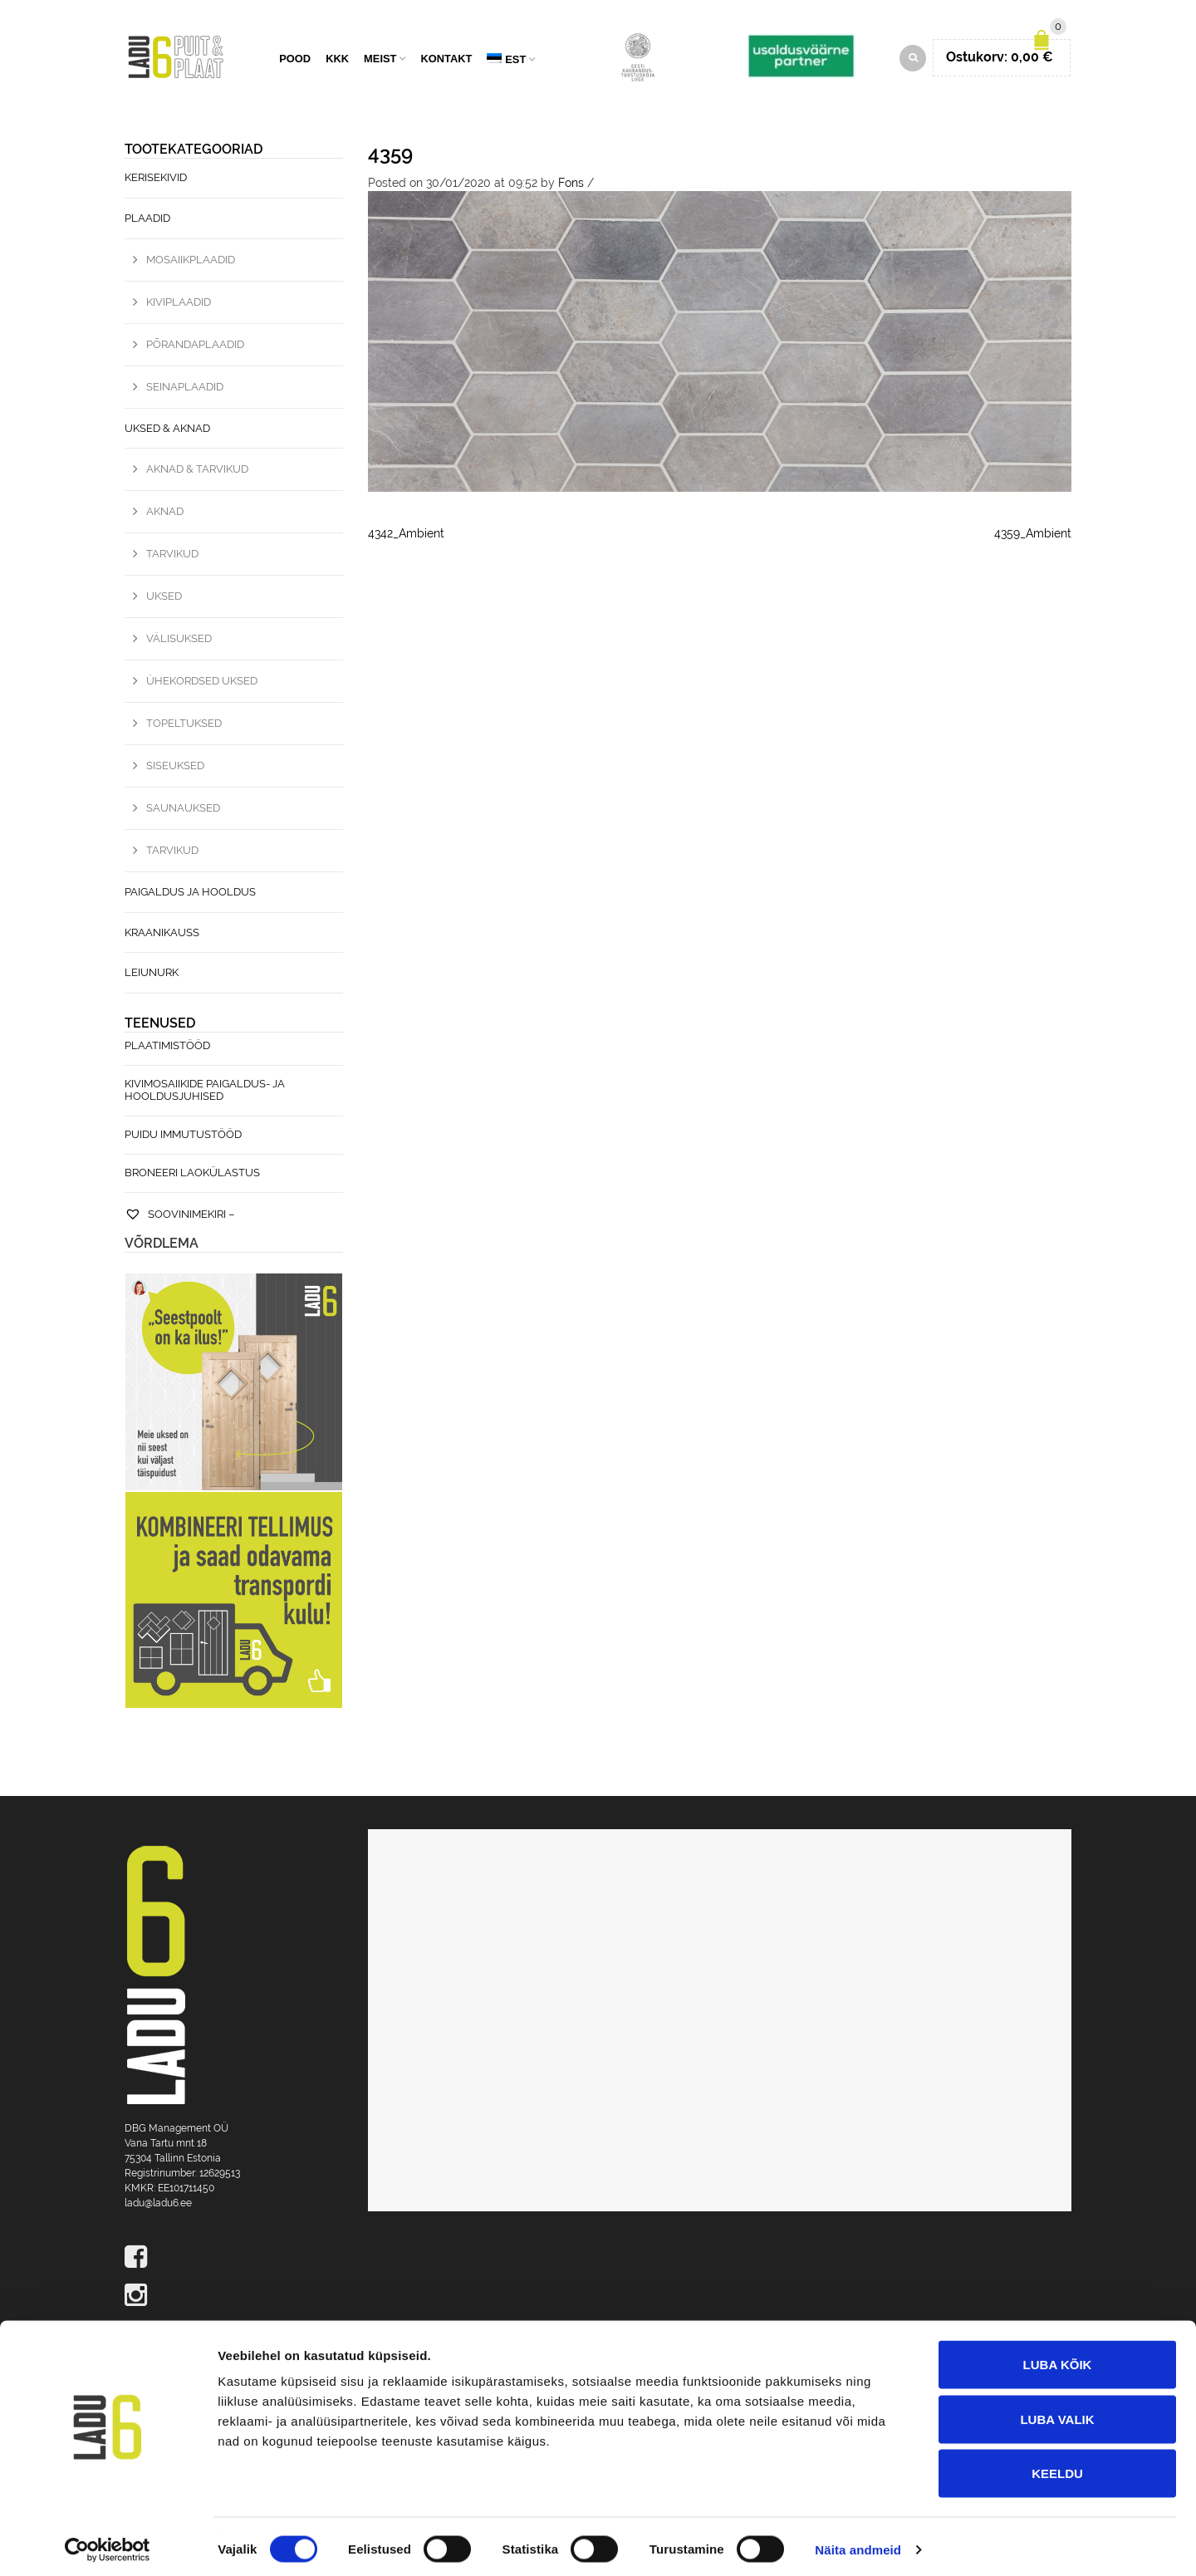  I want to click on Aknad & Tarvikud, so click(197, 471).